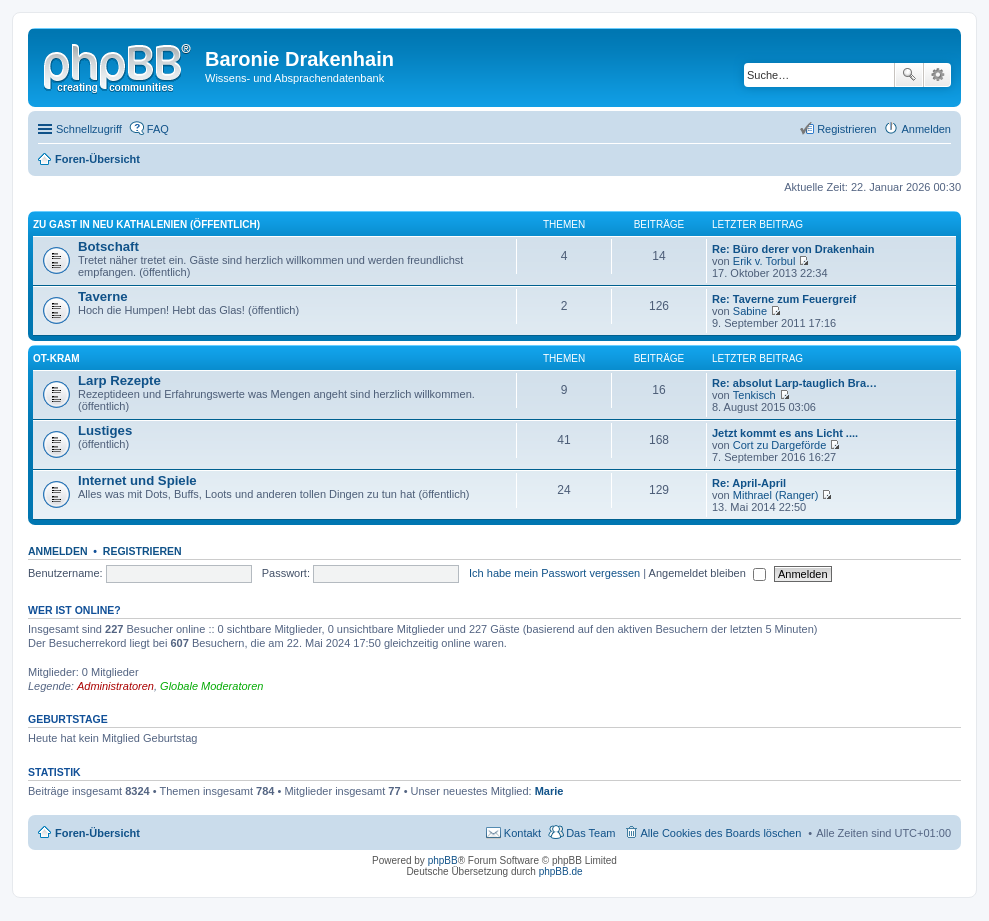 This screenshot has width=989, height=921. I want to click on Re: Taverne zum Feuergreif, so click(784, 299).